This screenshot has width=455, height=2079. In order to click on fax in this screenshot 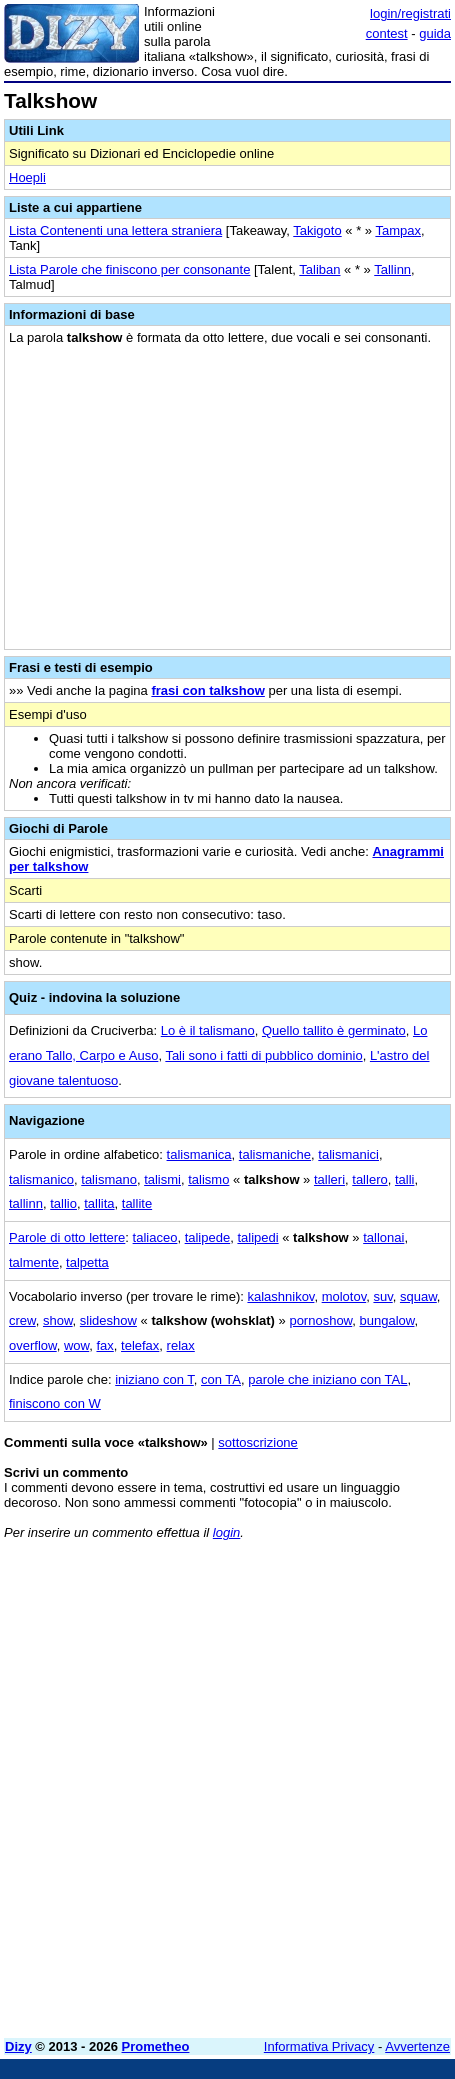, I will do `click(104, 1345)`.